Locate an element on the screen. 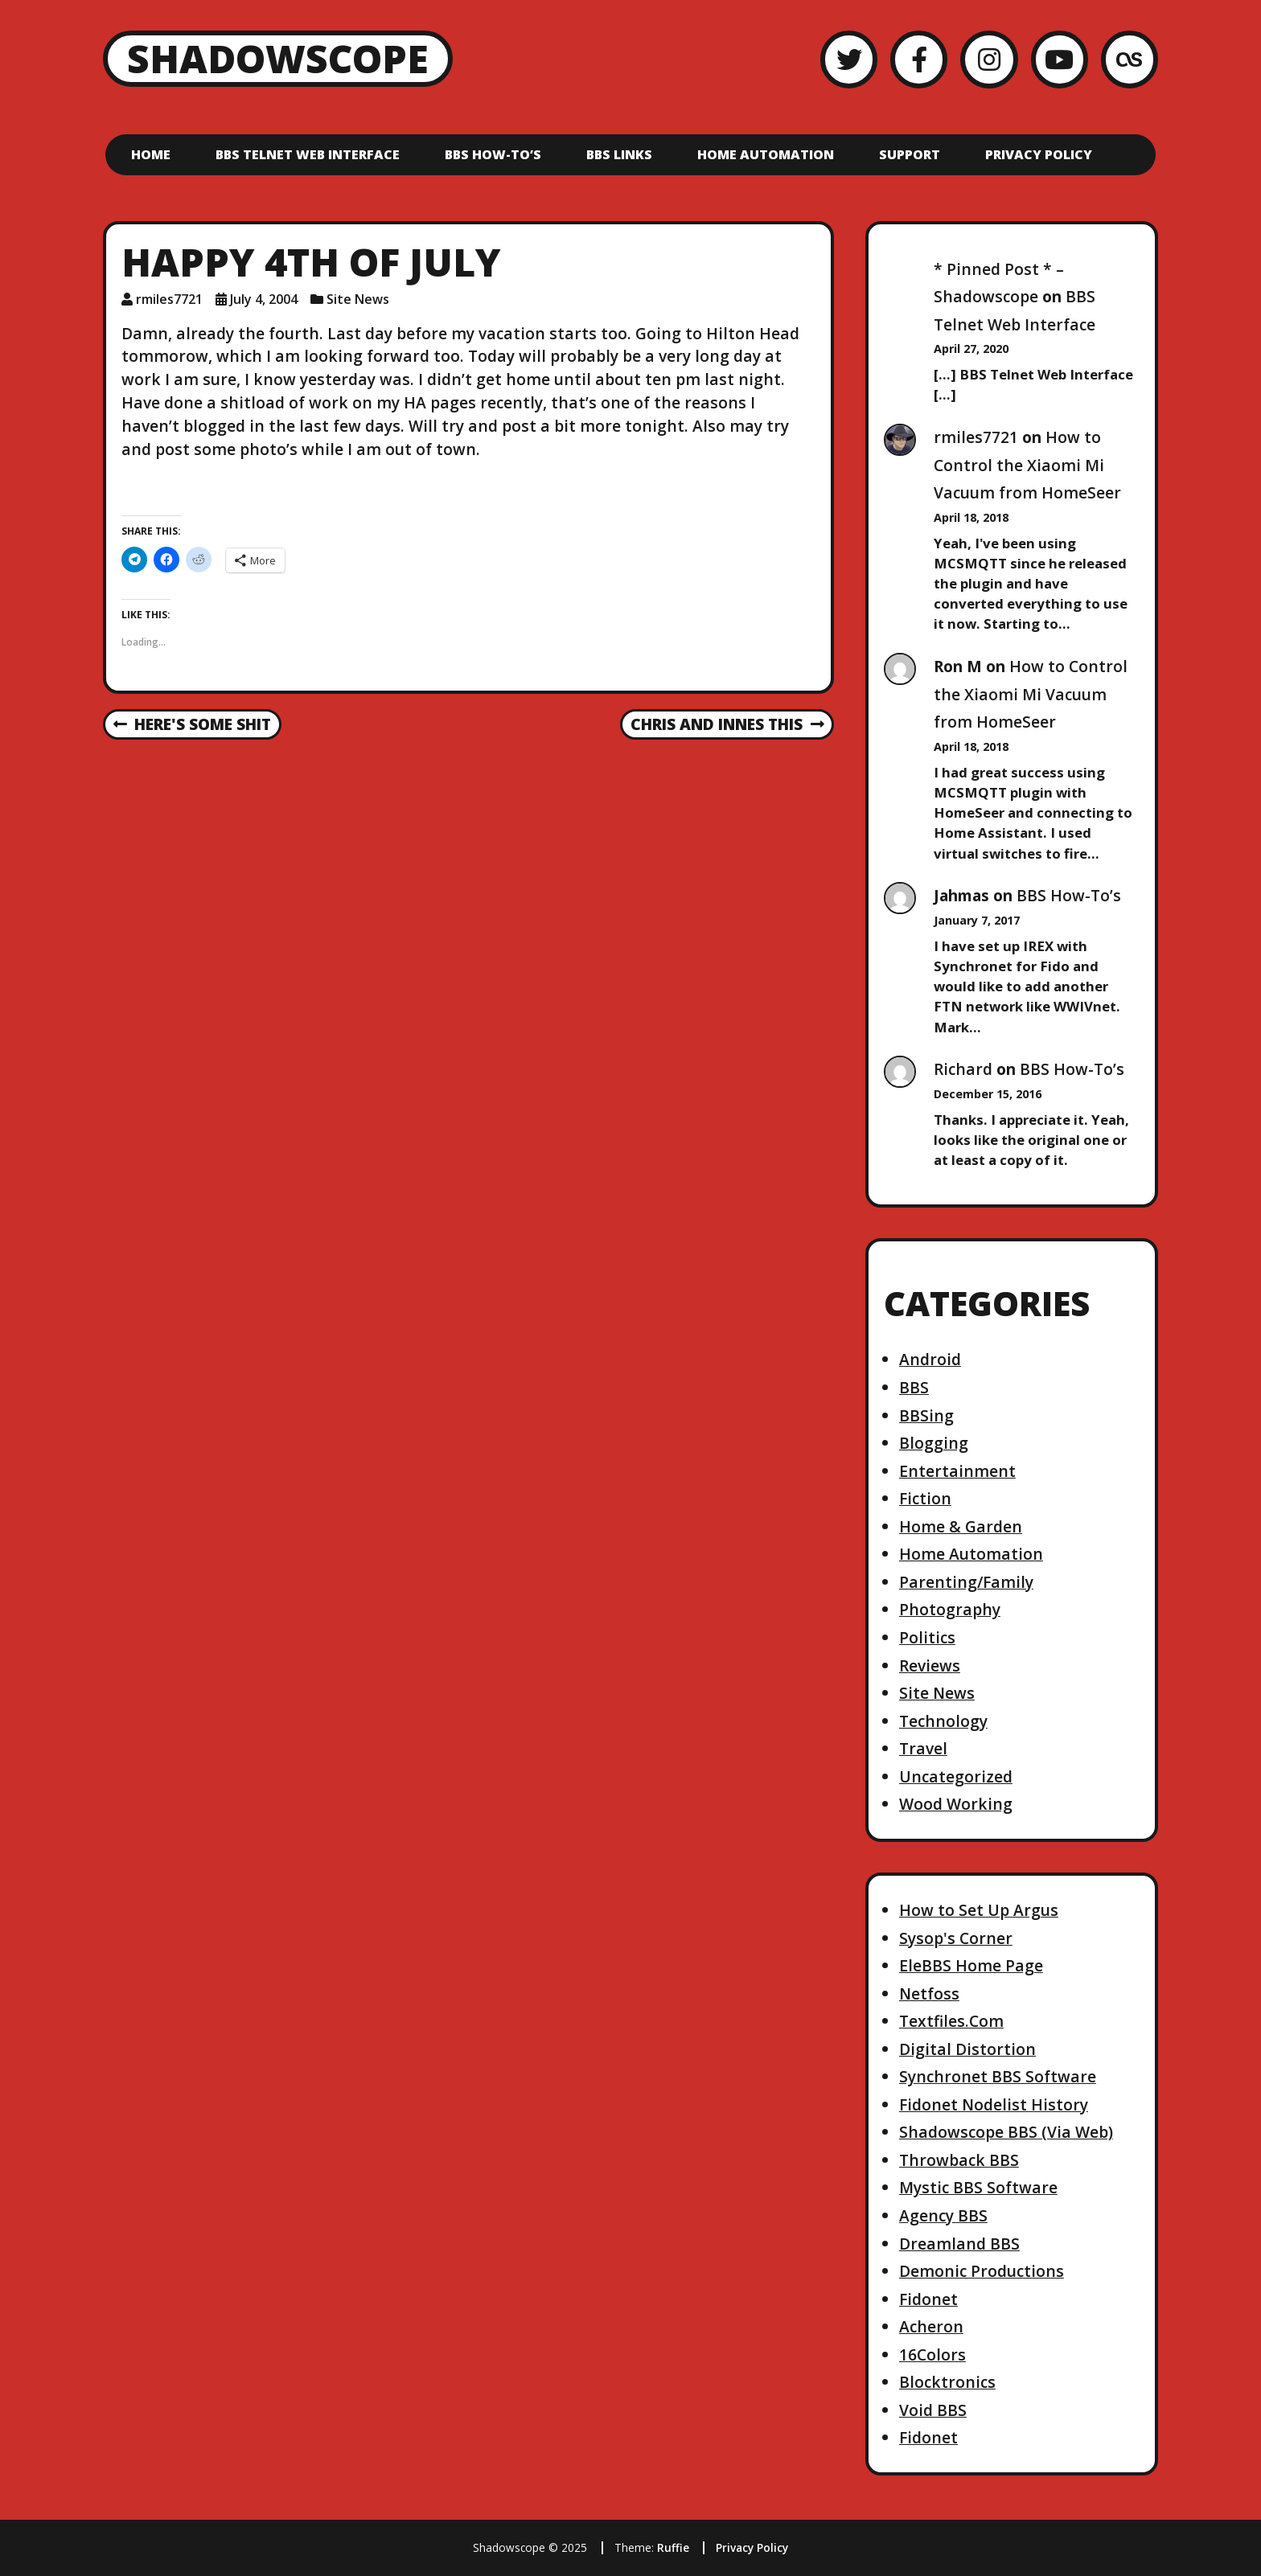  Uncategorized is located at coordinates (955, 1776).